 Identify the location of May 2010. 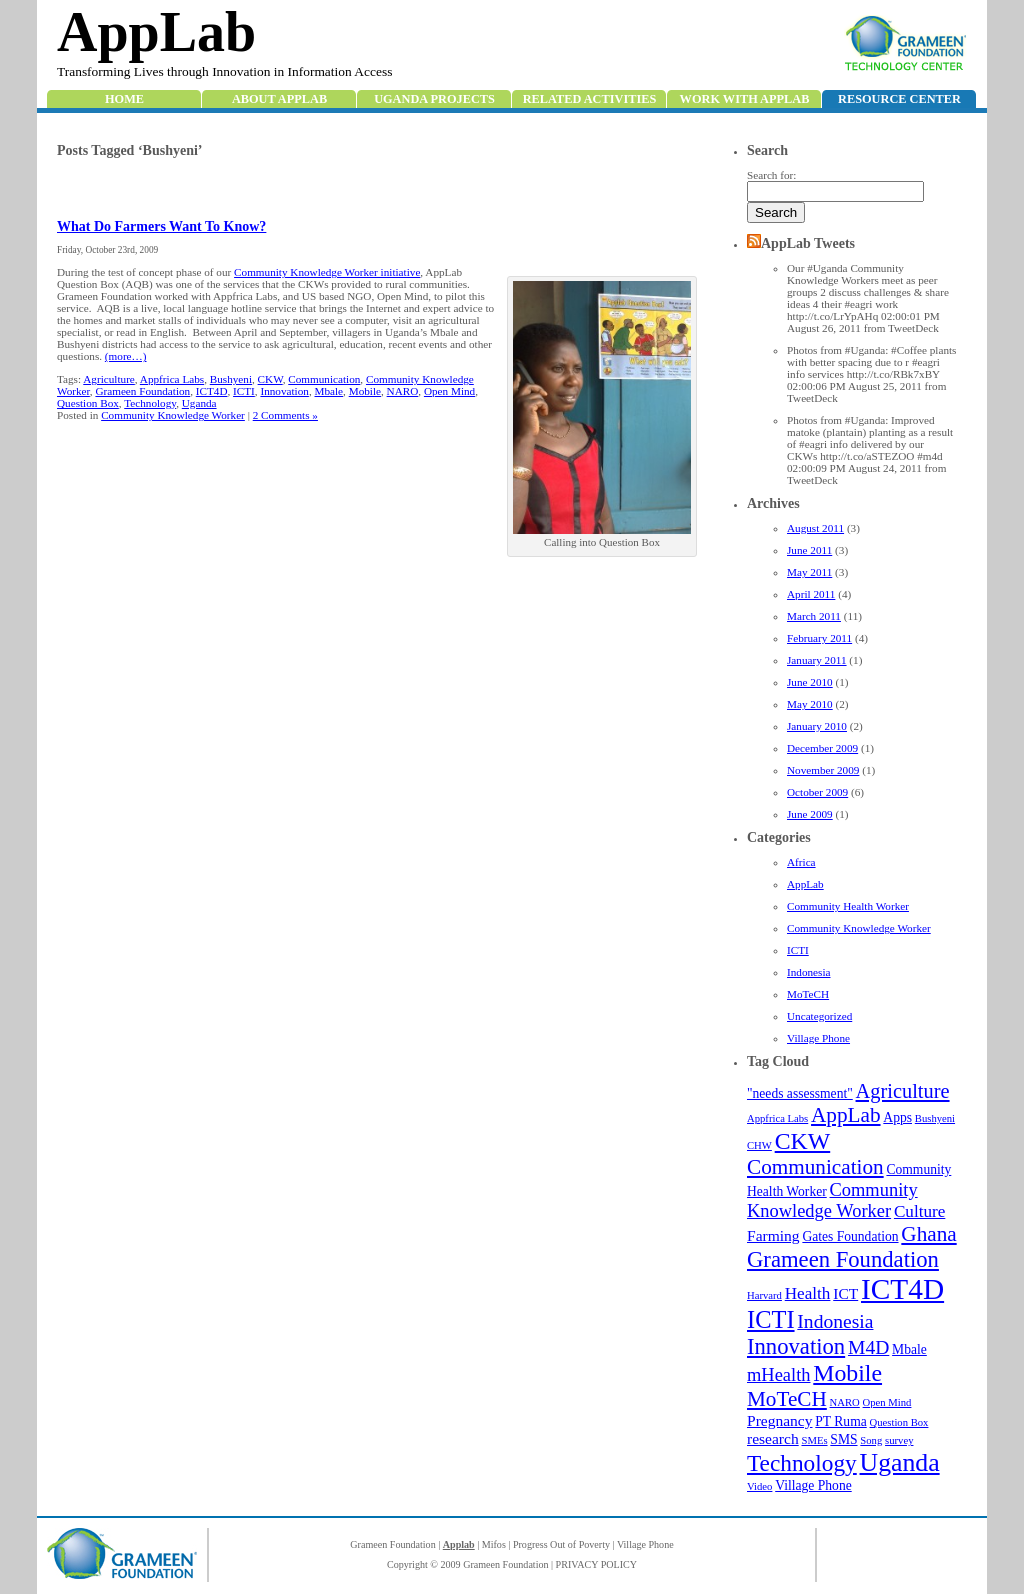
(810, 704).